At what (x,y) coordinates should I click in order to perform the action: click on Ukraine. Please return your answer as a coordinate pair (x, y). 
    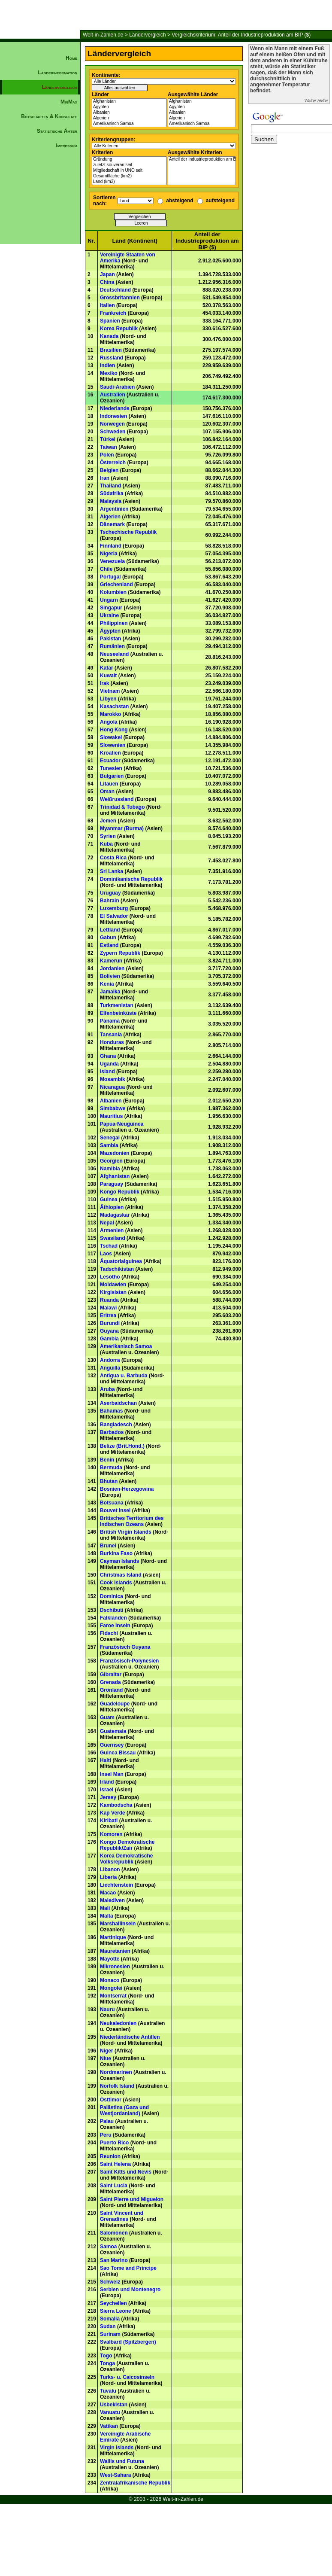
    Looking at the image, I should click on (109, 615).